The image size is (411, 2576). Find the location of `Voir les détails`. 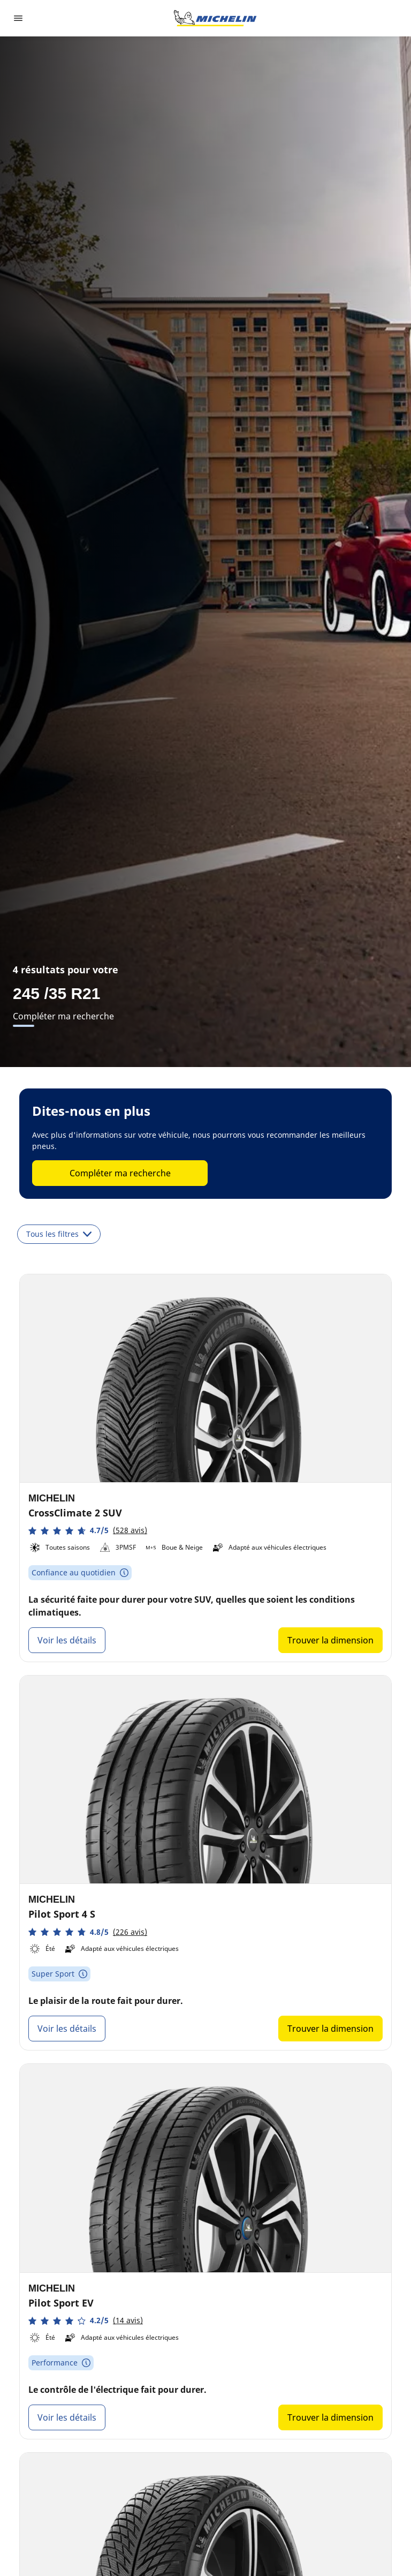

Voir les détails is located at coordinates (66, 1640).